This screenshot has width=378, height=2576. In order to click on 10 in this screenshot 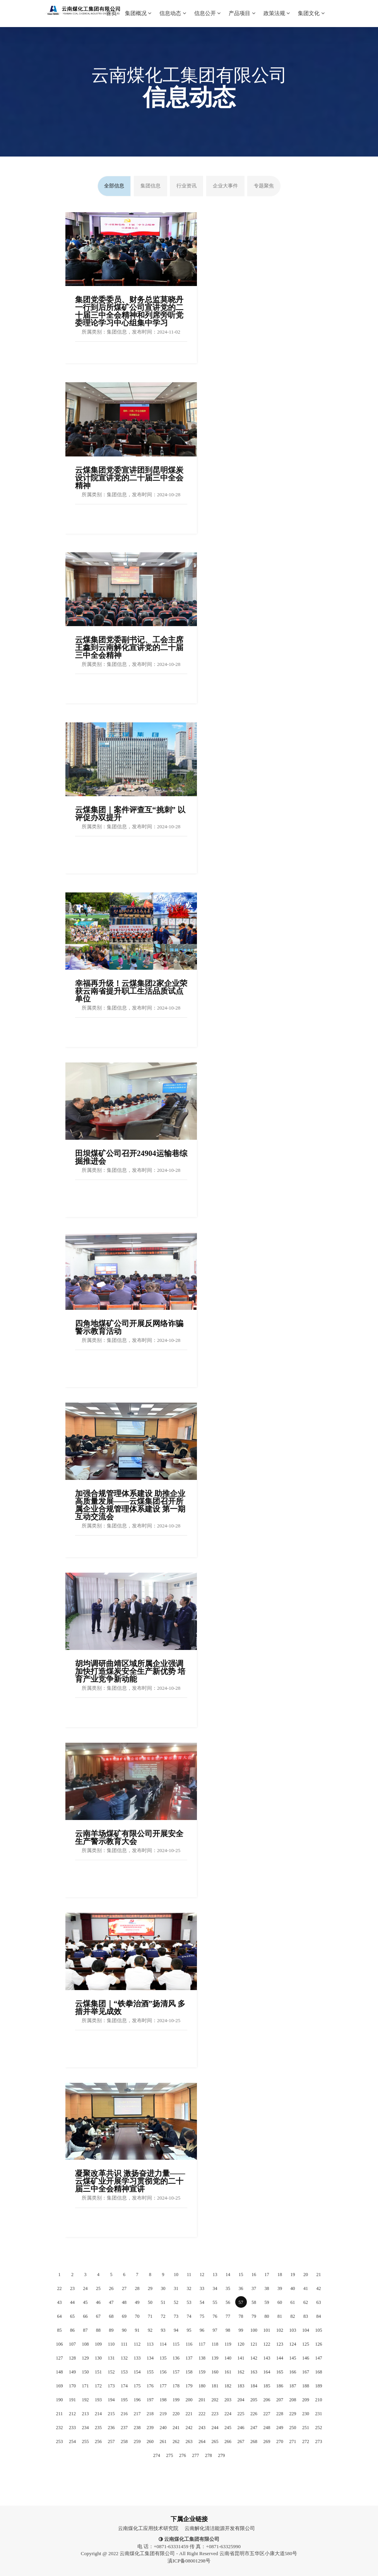, I will do `click(176, 2274)`.